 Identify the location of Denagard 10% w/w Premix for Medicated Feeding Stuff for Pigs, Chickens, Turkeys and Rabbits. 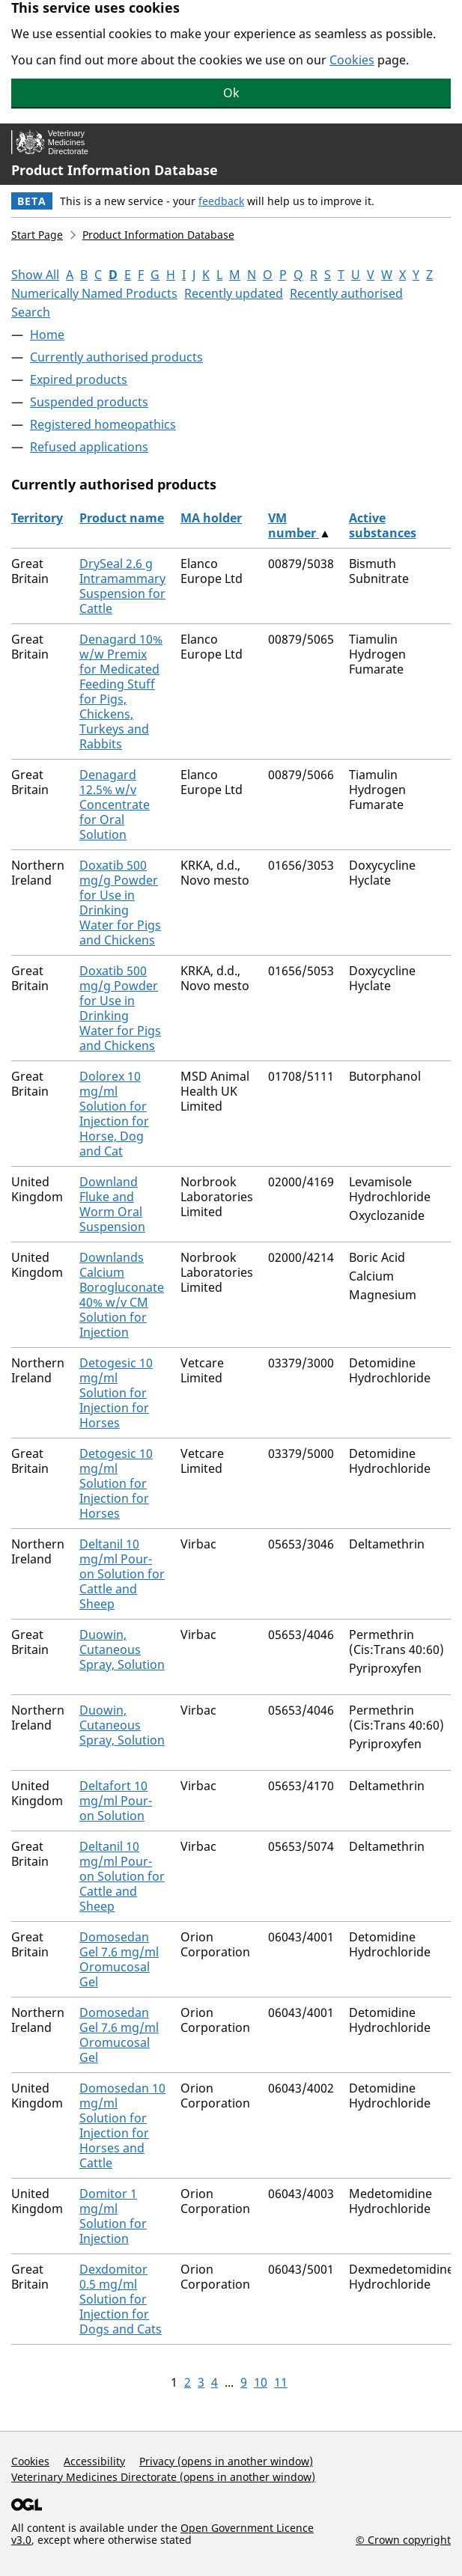
(120, 691).